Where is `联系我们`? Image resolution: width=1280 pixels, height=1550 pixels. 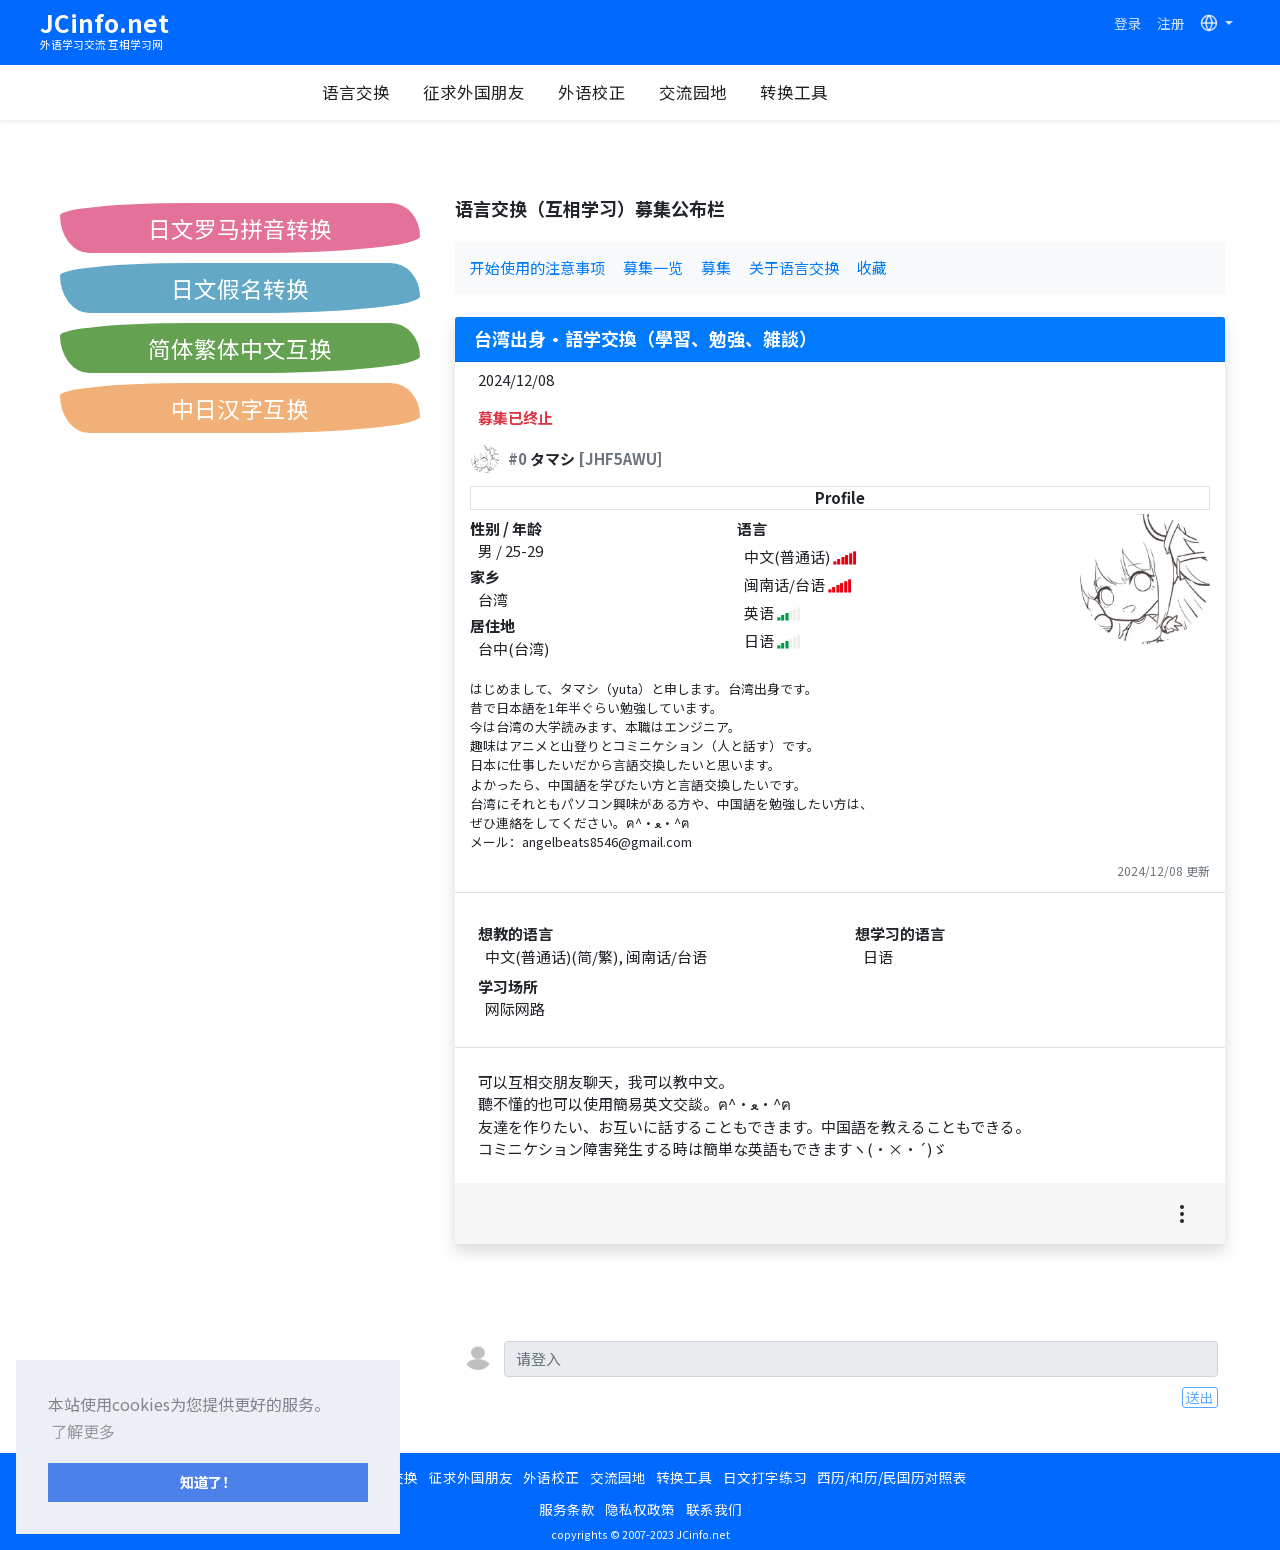 联系我们 is located at coordinates (714, 1509).